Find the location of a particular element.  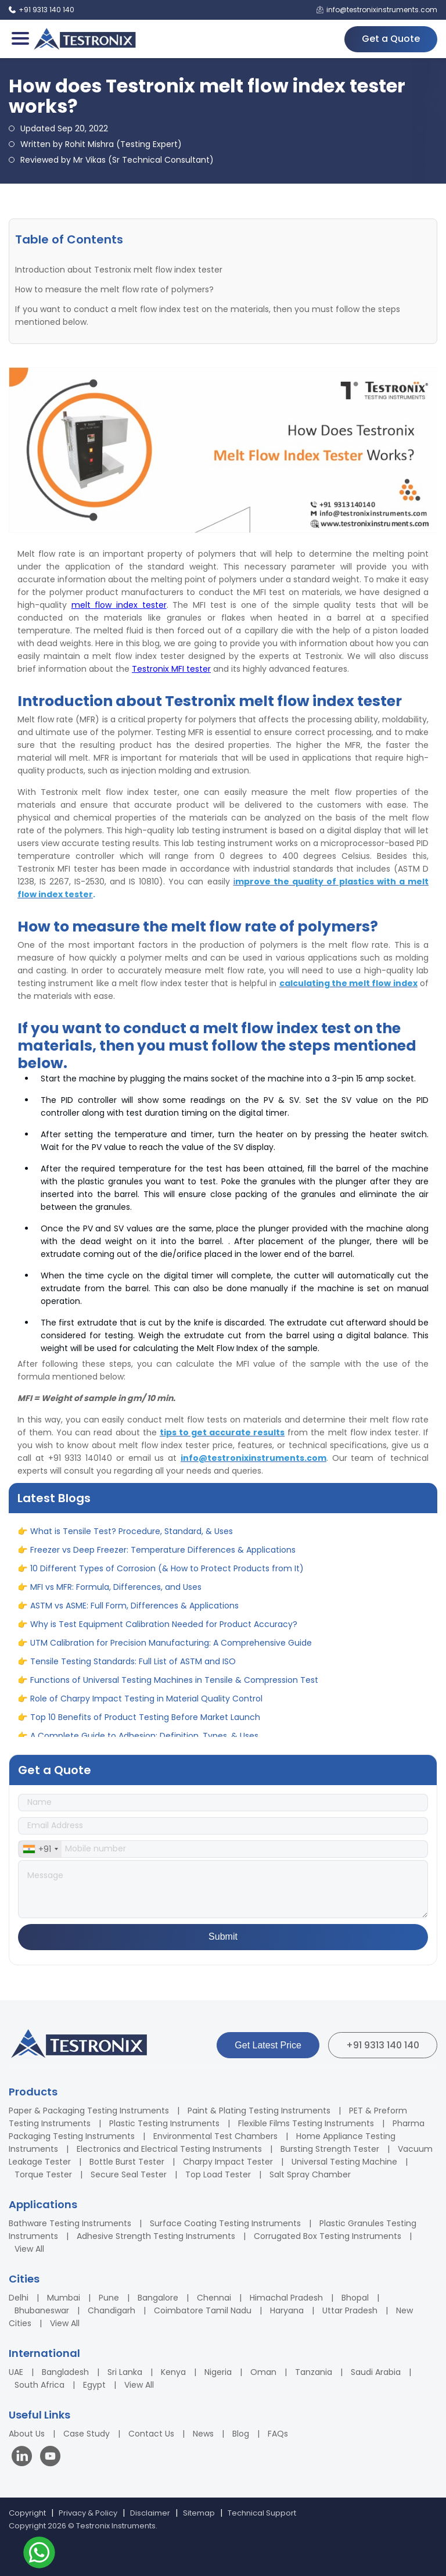

Bursting Strength Tester is located at coordinates (329, 2149).